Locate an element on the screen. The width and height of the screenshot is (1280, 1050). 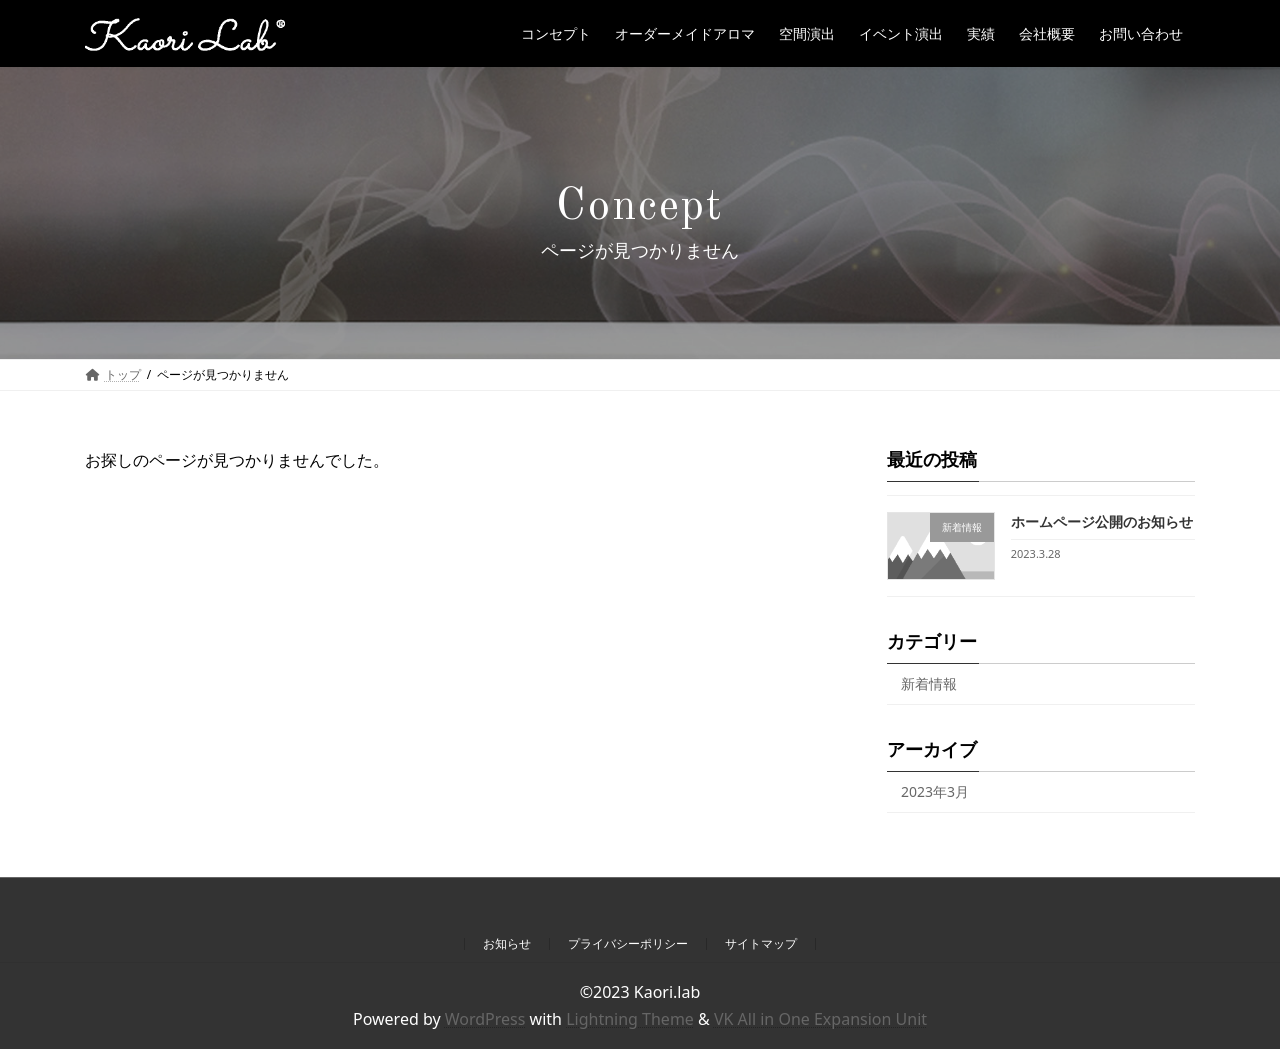
お知らせ is located at coordinates (507, 943).